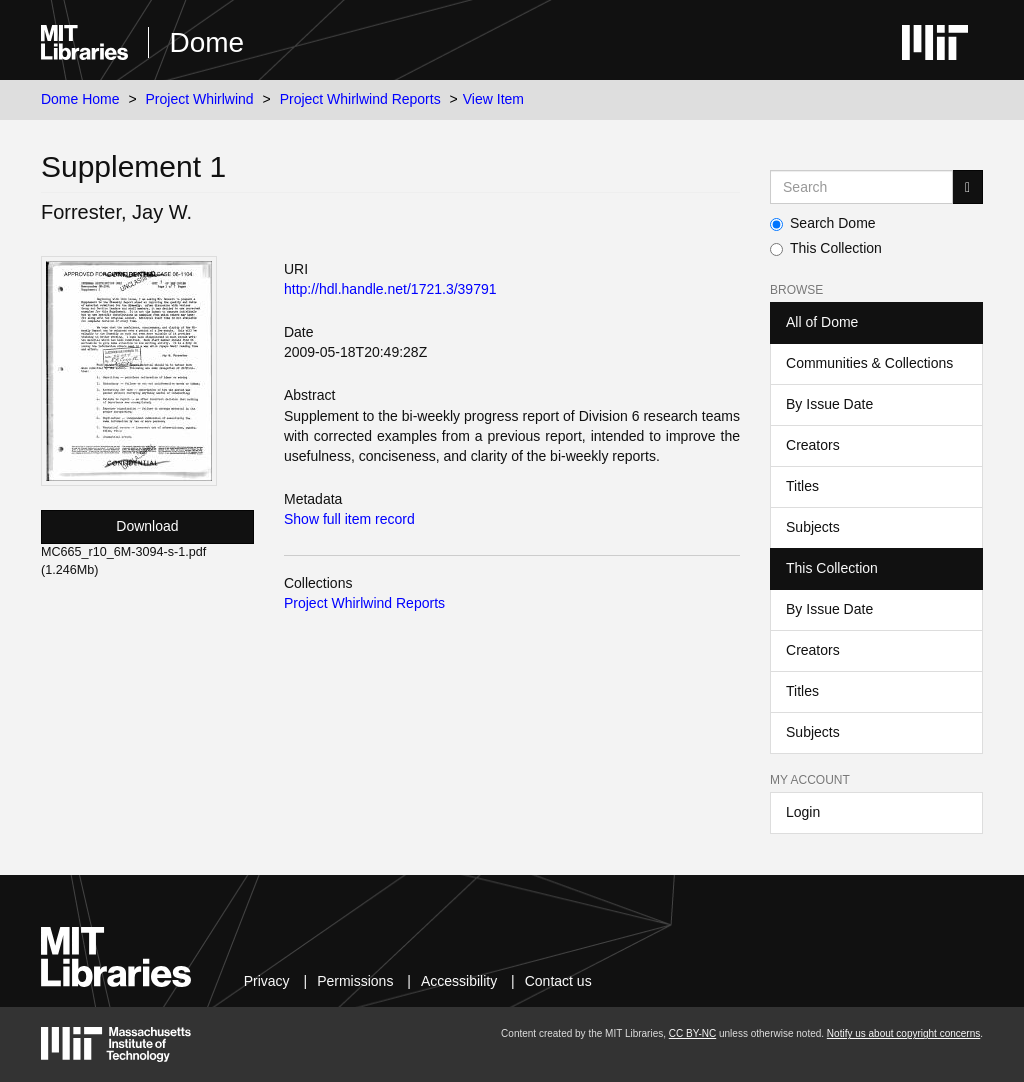 The height and width of the screenshot is (1082, 1024). What do you see at coordinates (459, 981) in the screenshot?
I see `Accessibility` at bounding box center [459, 981].